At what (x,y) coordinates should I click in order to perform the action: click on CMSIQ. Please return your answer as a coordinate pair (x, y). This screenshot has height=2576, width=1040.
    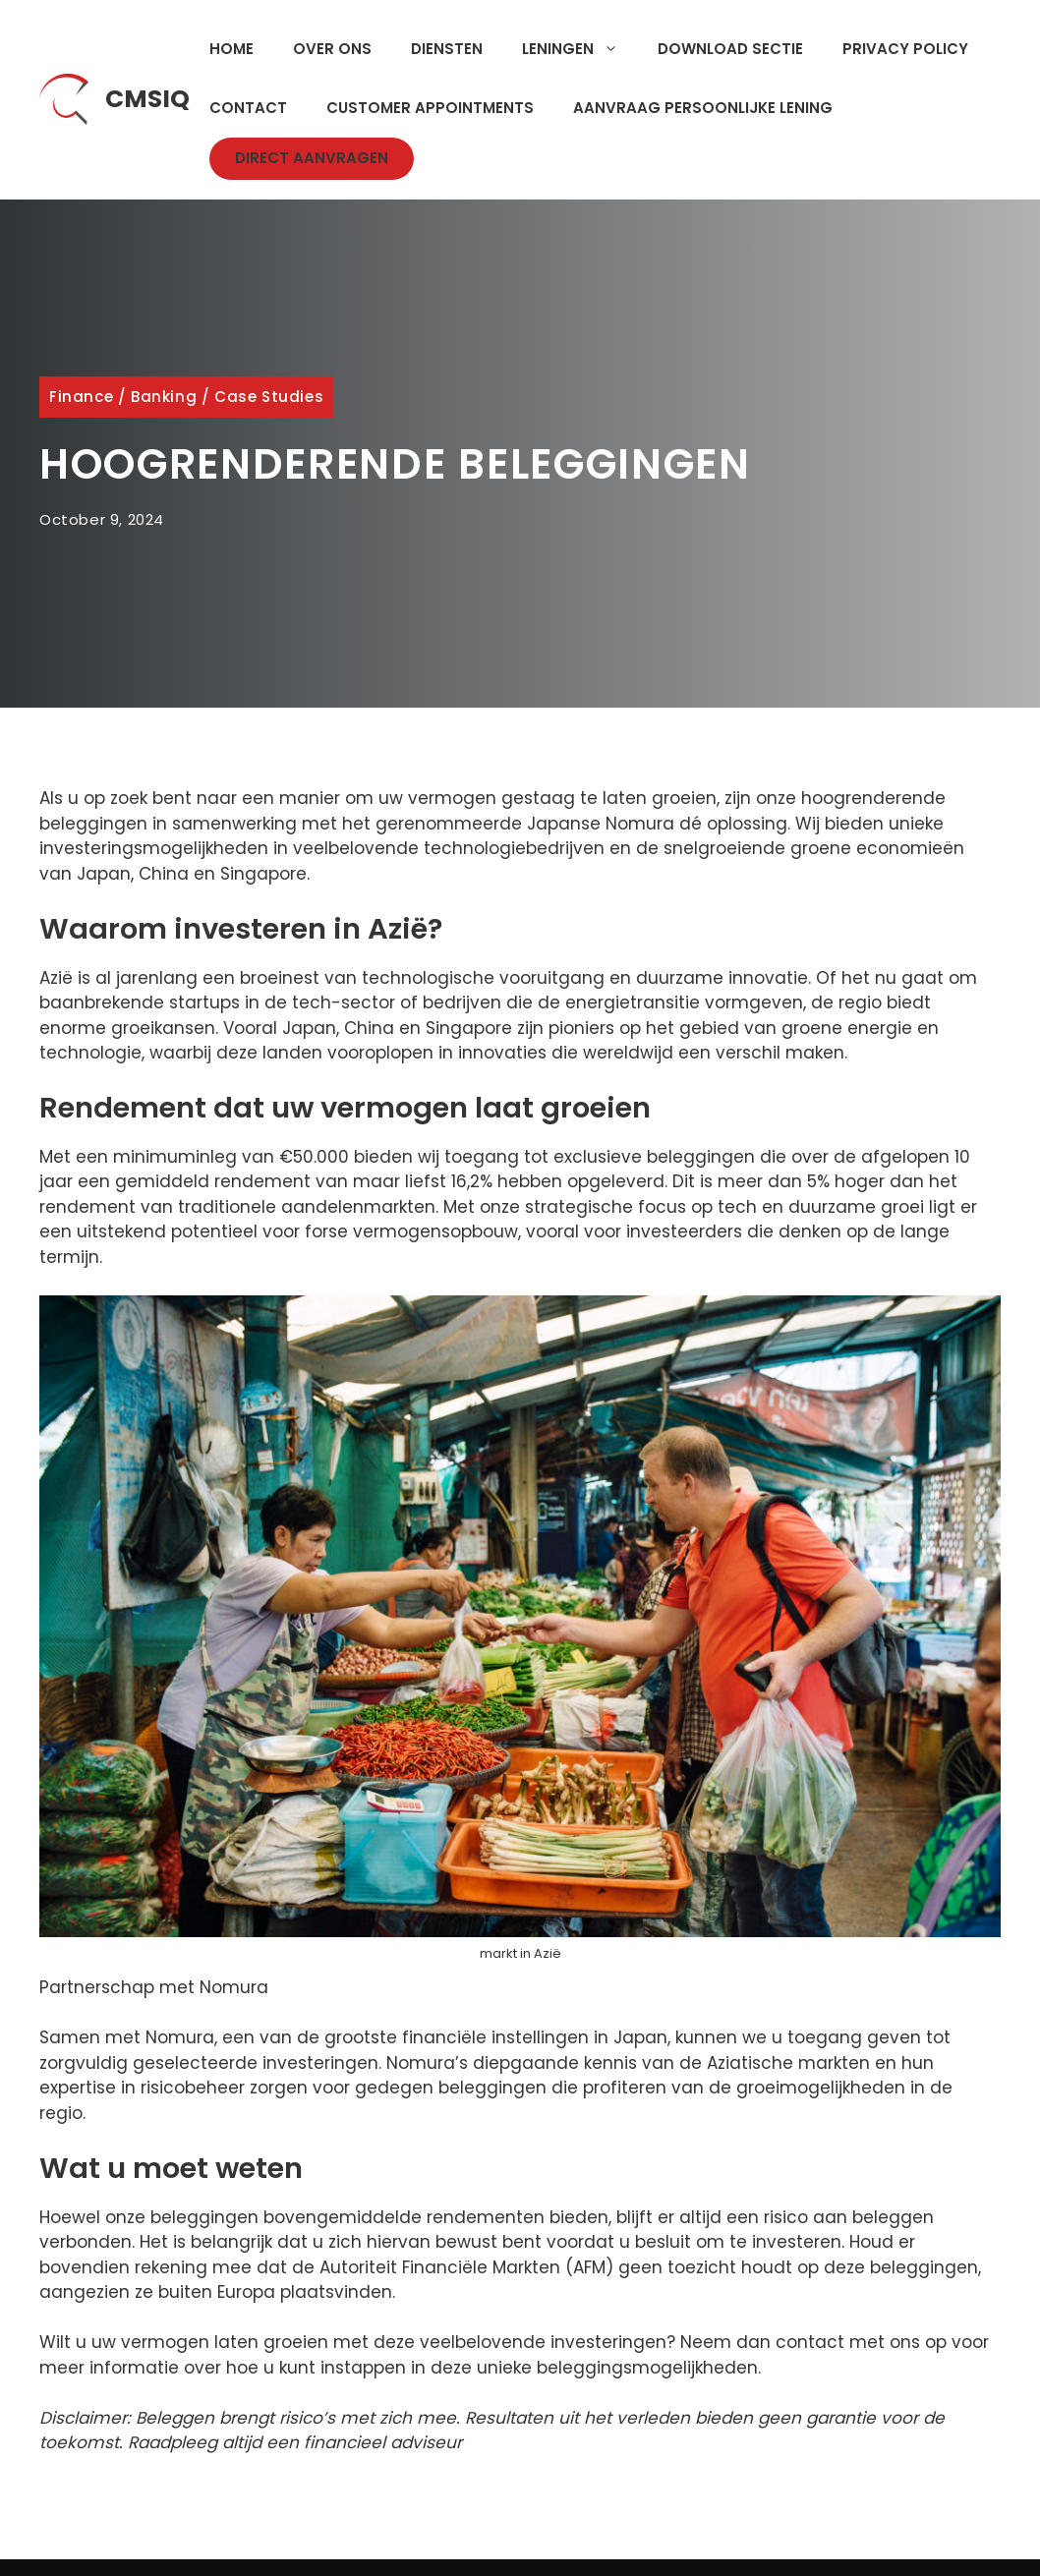
    Looking at the image, I should click on (147, 99).